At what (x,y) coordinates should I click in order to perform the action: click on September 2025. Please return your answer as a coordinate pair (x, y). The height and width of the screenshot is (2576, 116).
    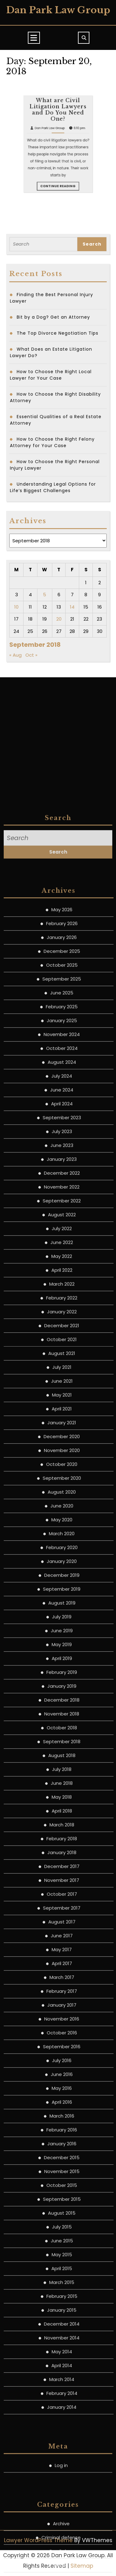
    Looking at the image, I should click on (61, 1489).